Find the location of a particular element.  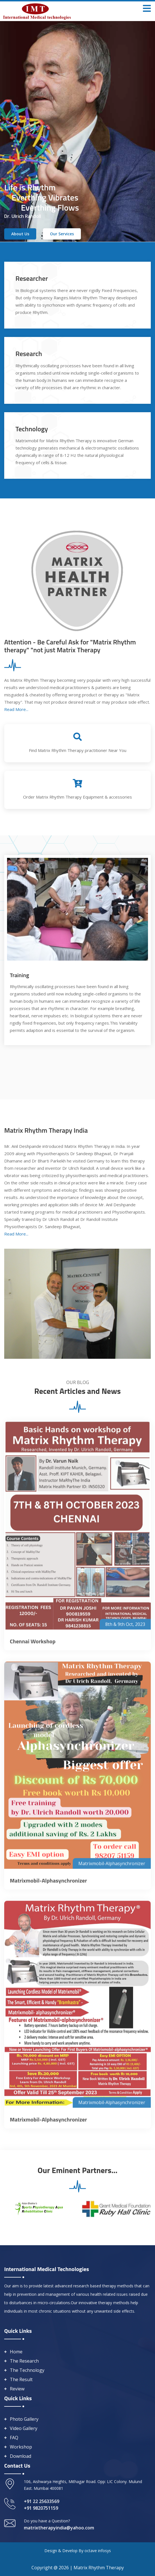

Research is located at coordinates (28, 353).